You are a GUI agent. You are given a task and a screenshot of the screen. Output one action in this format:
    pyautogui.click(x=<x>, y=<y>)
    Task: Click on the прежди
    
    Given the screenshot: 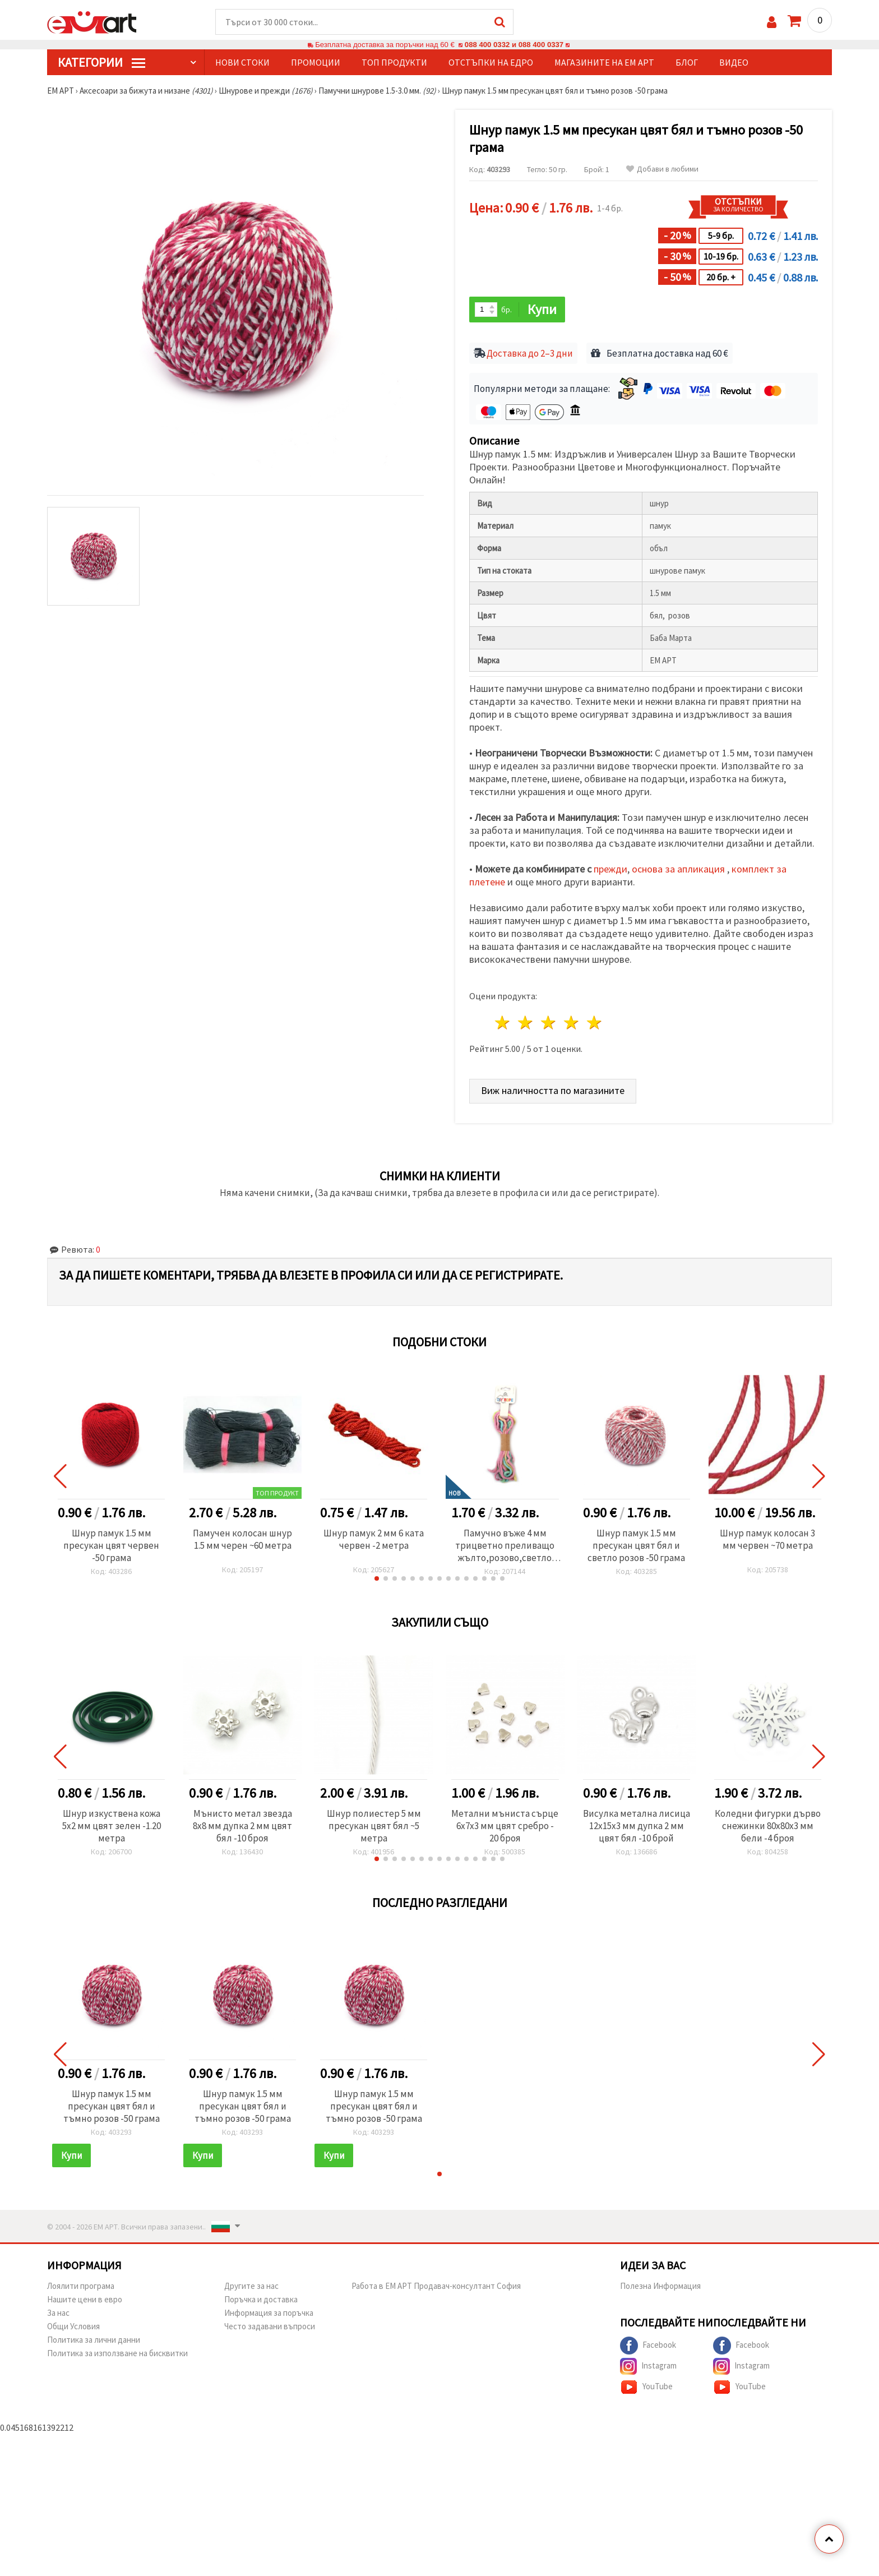 What is the action you would take?
    pyautogui.click(x=610, y=868)
    